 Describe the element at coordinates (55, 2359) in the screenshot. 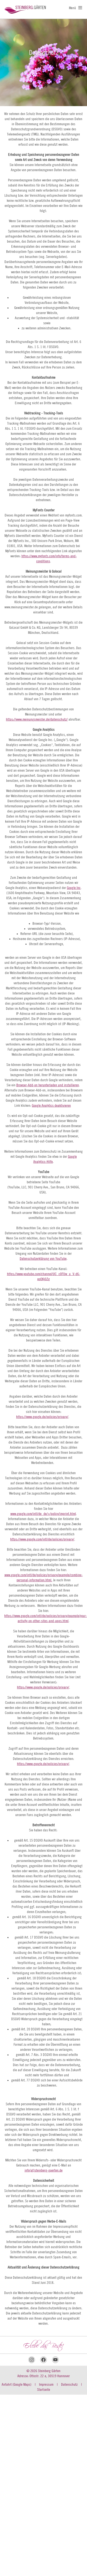

I see `[Youtube]` at that location.